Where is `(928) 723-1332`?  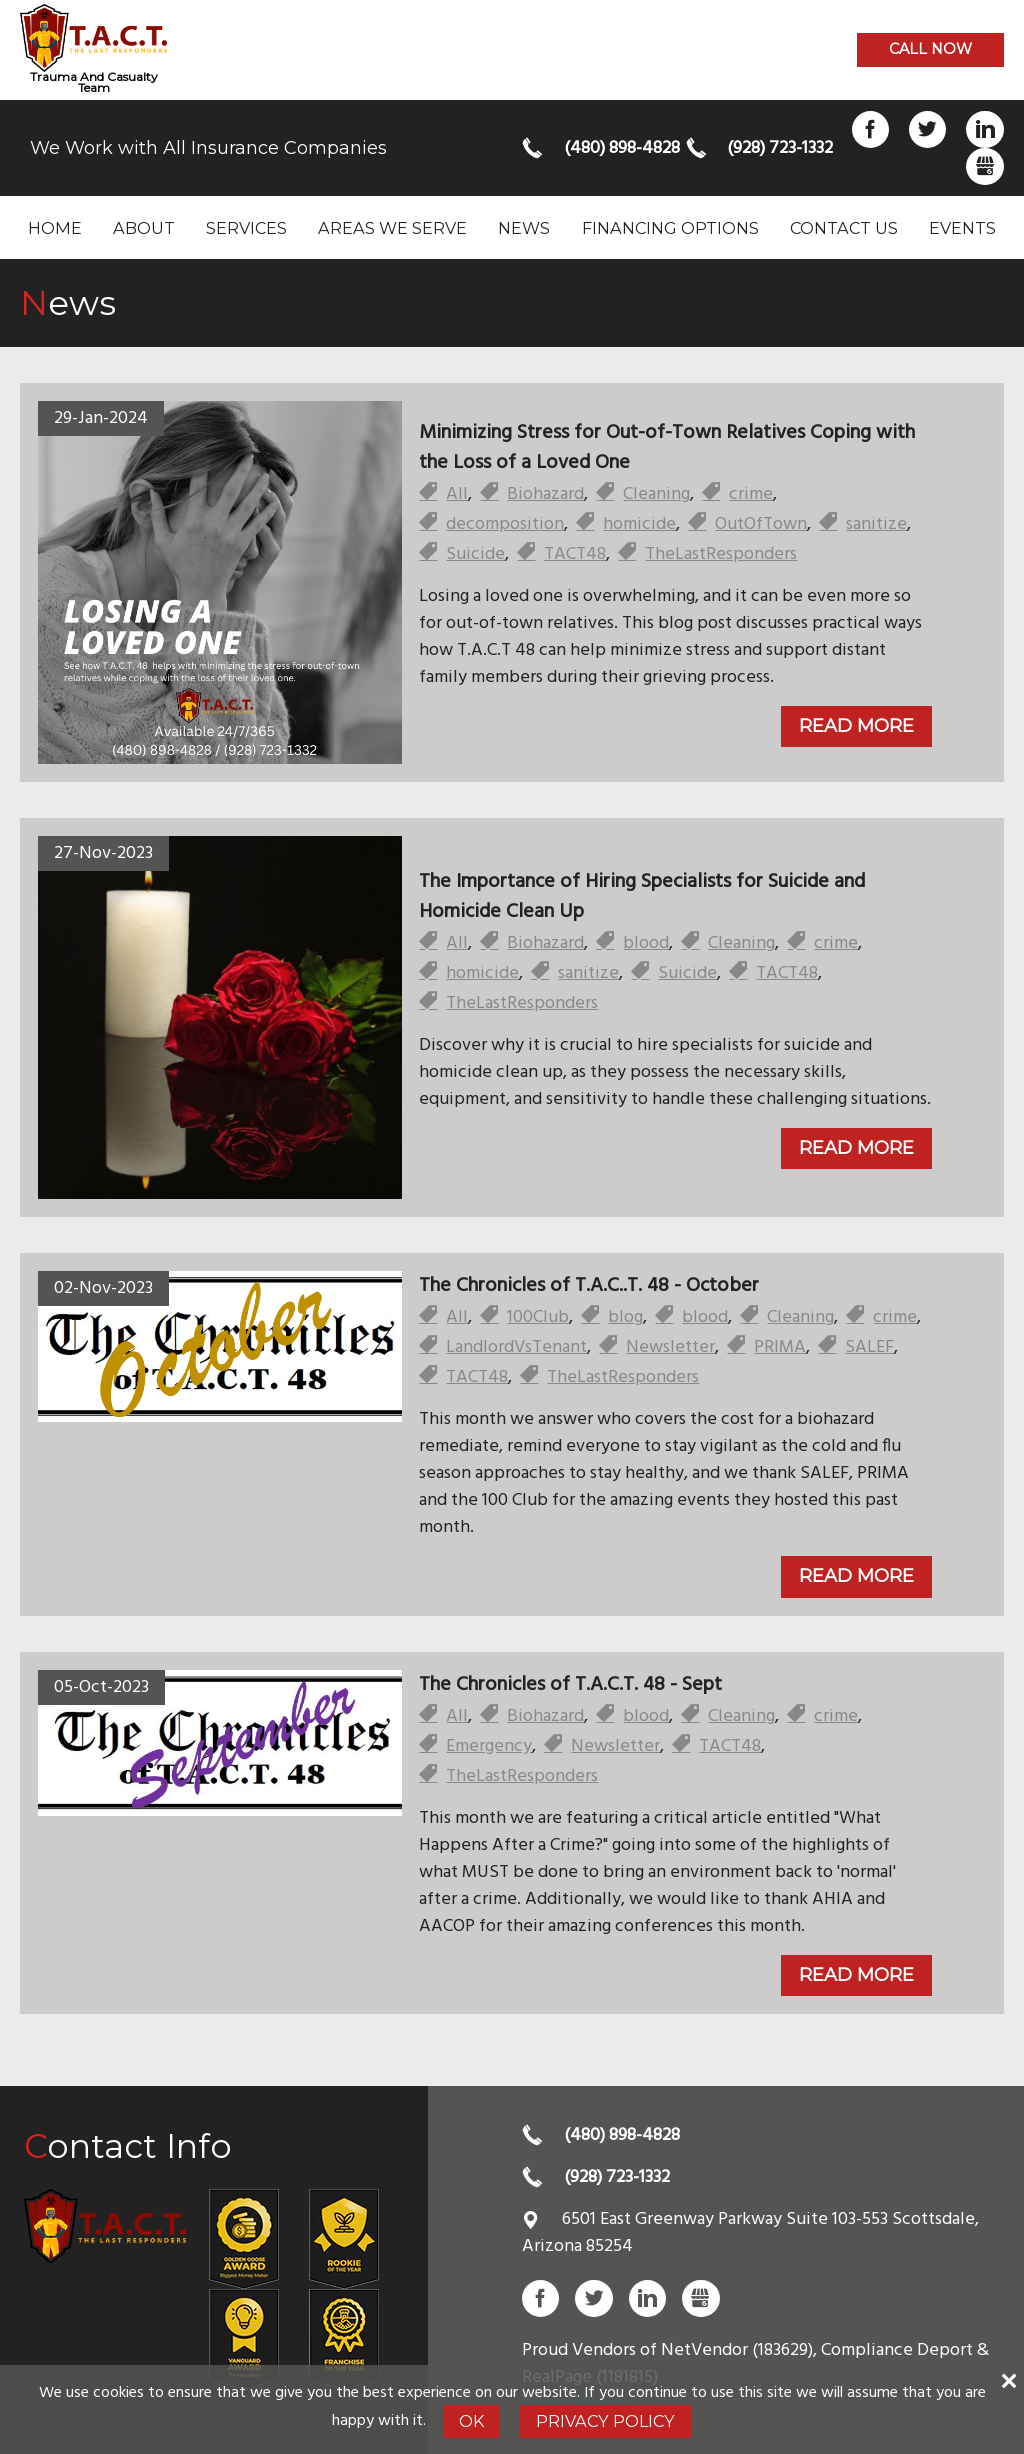 (928) 723-1332 is located at coordinates (778, 148).